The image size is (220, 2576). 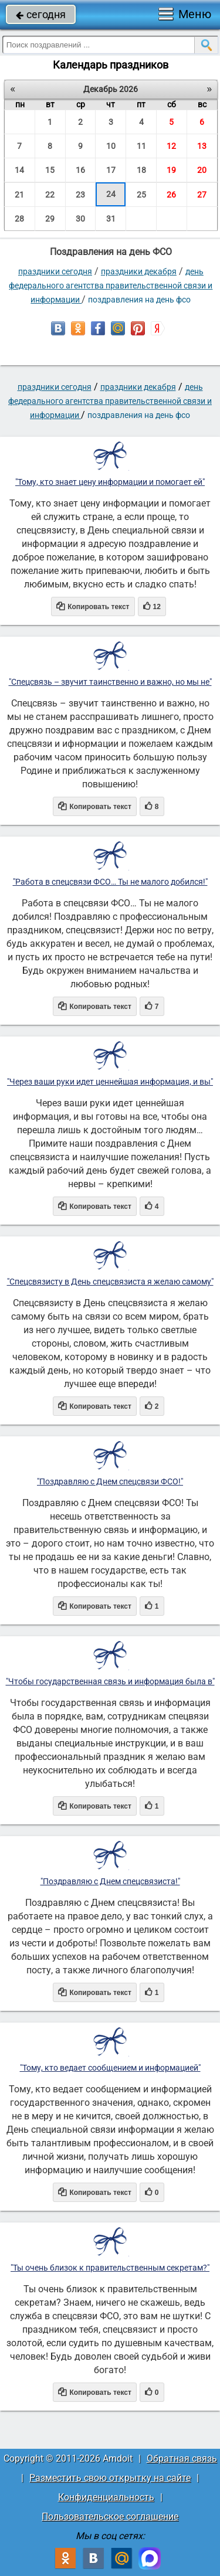 I want to click on 18, so click(x=141, y=170).